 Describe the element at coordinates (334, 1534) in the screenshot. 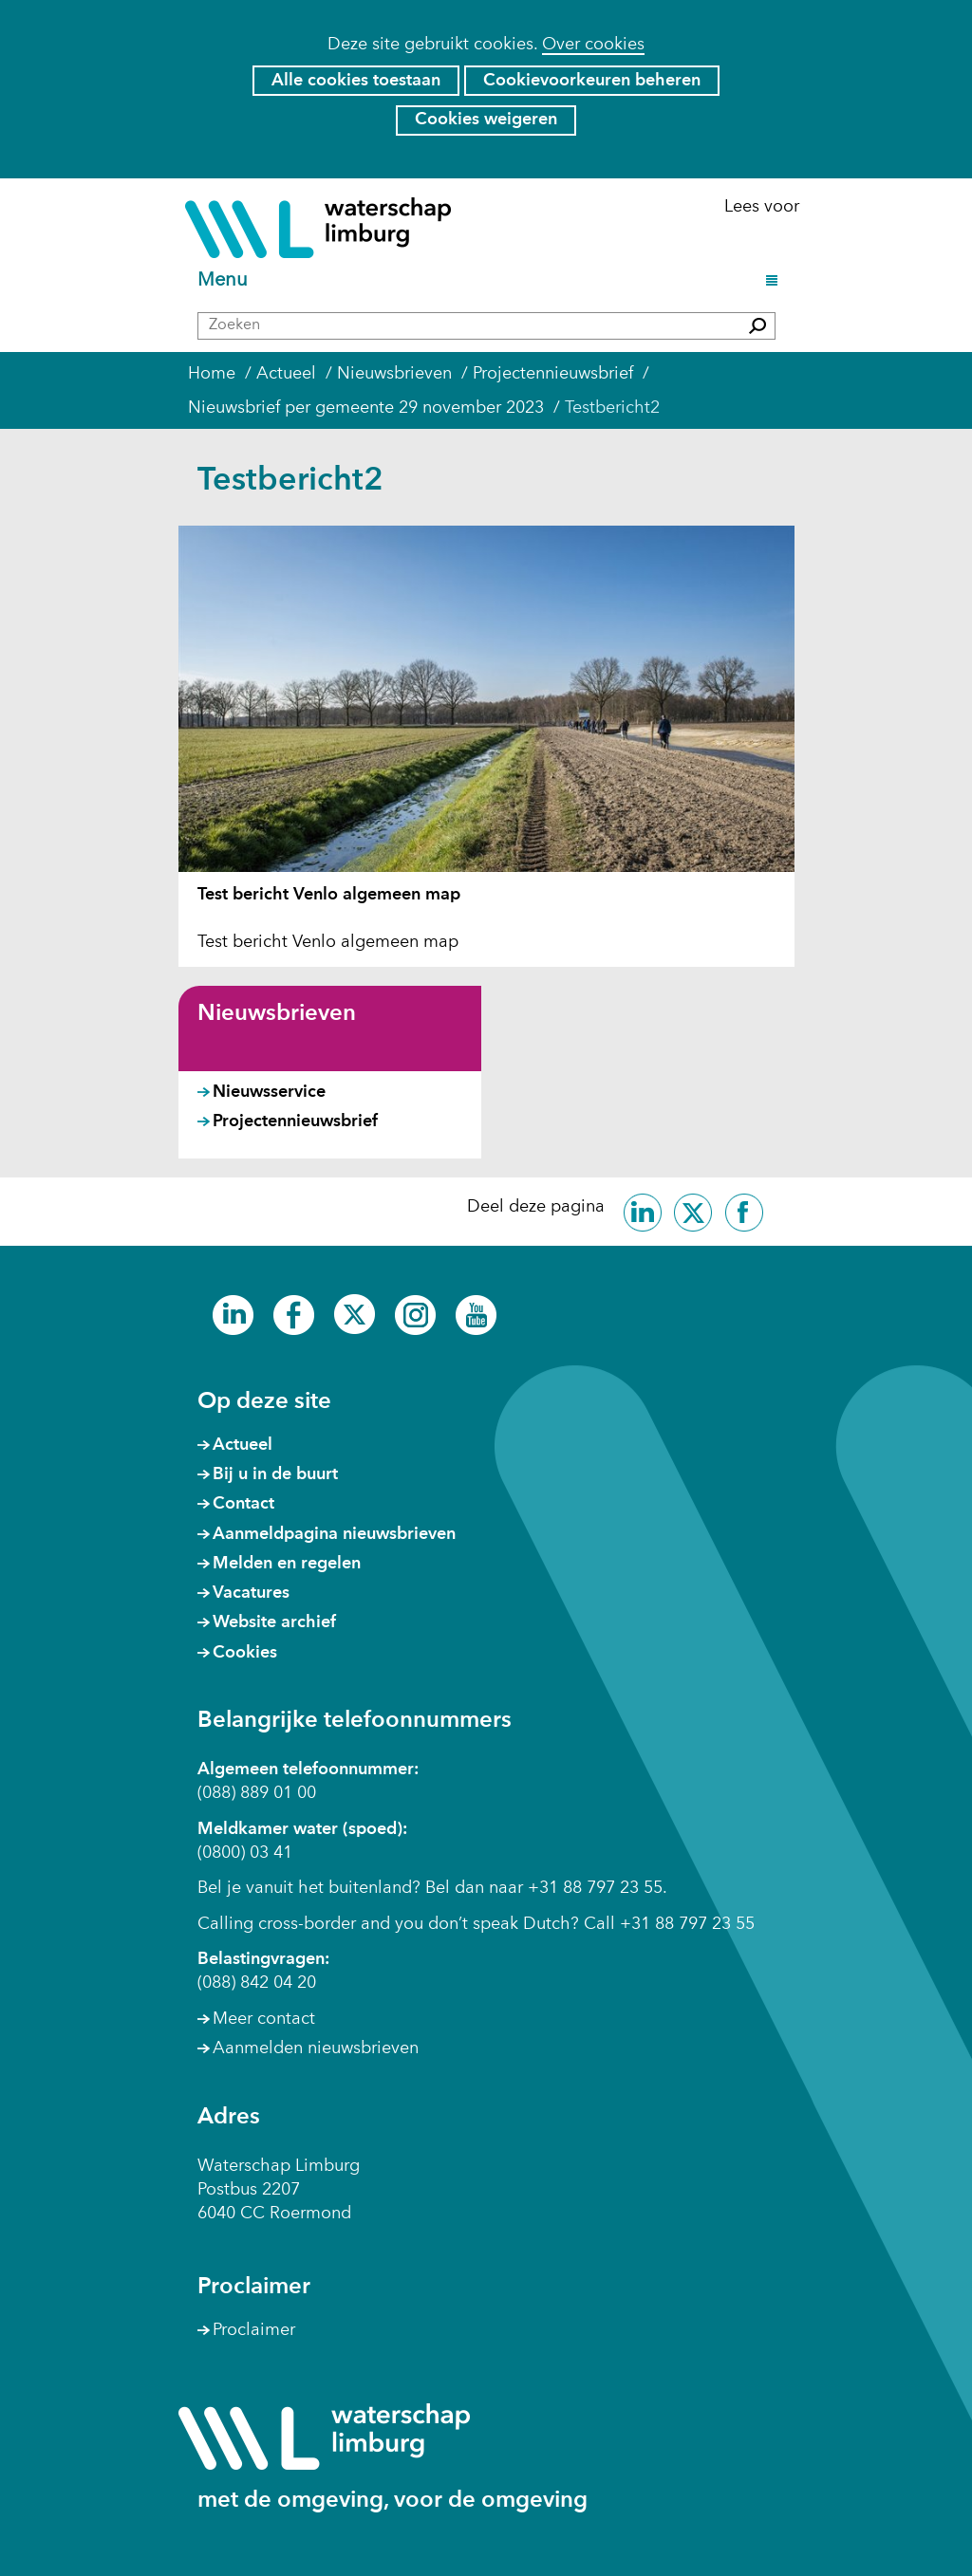

I see `Aanmeldpagina nieuwsbrieven` at that location.